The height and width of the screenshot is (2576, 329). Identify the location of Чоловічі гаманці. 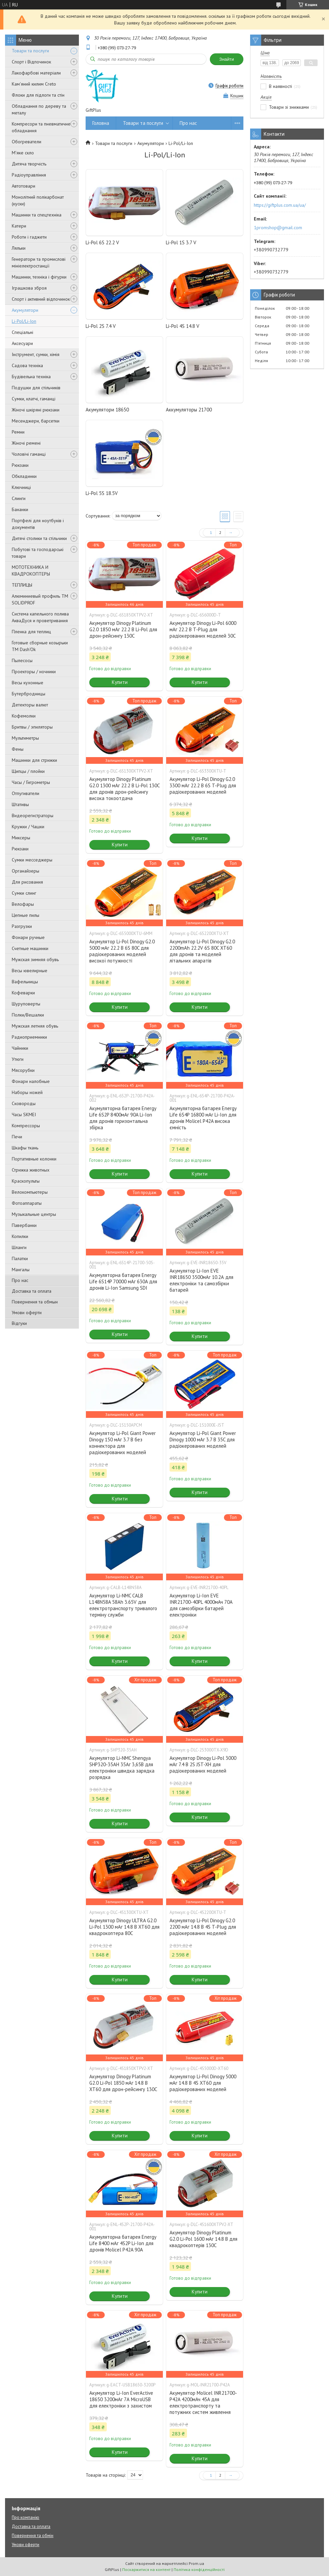
(29, 454).